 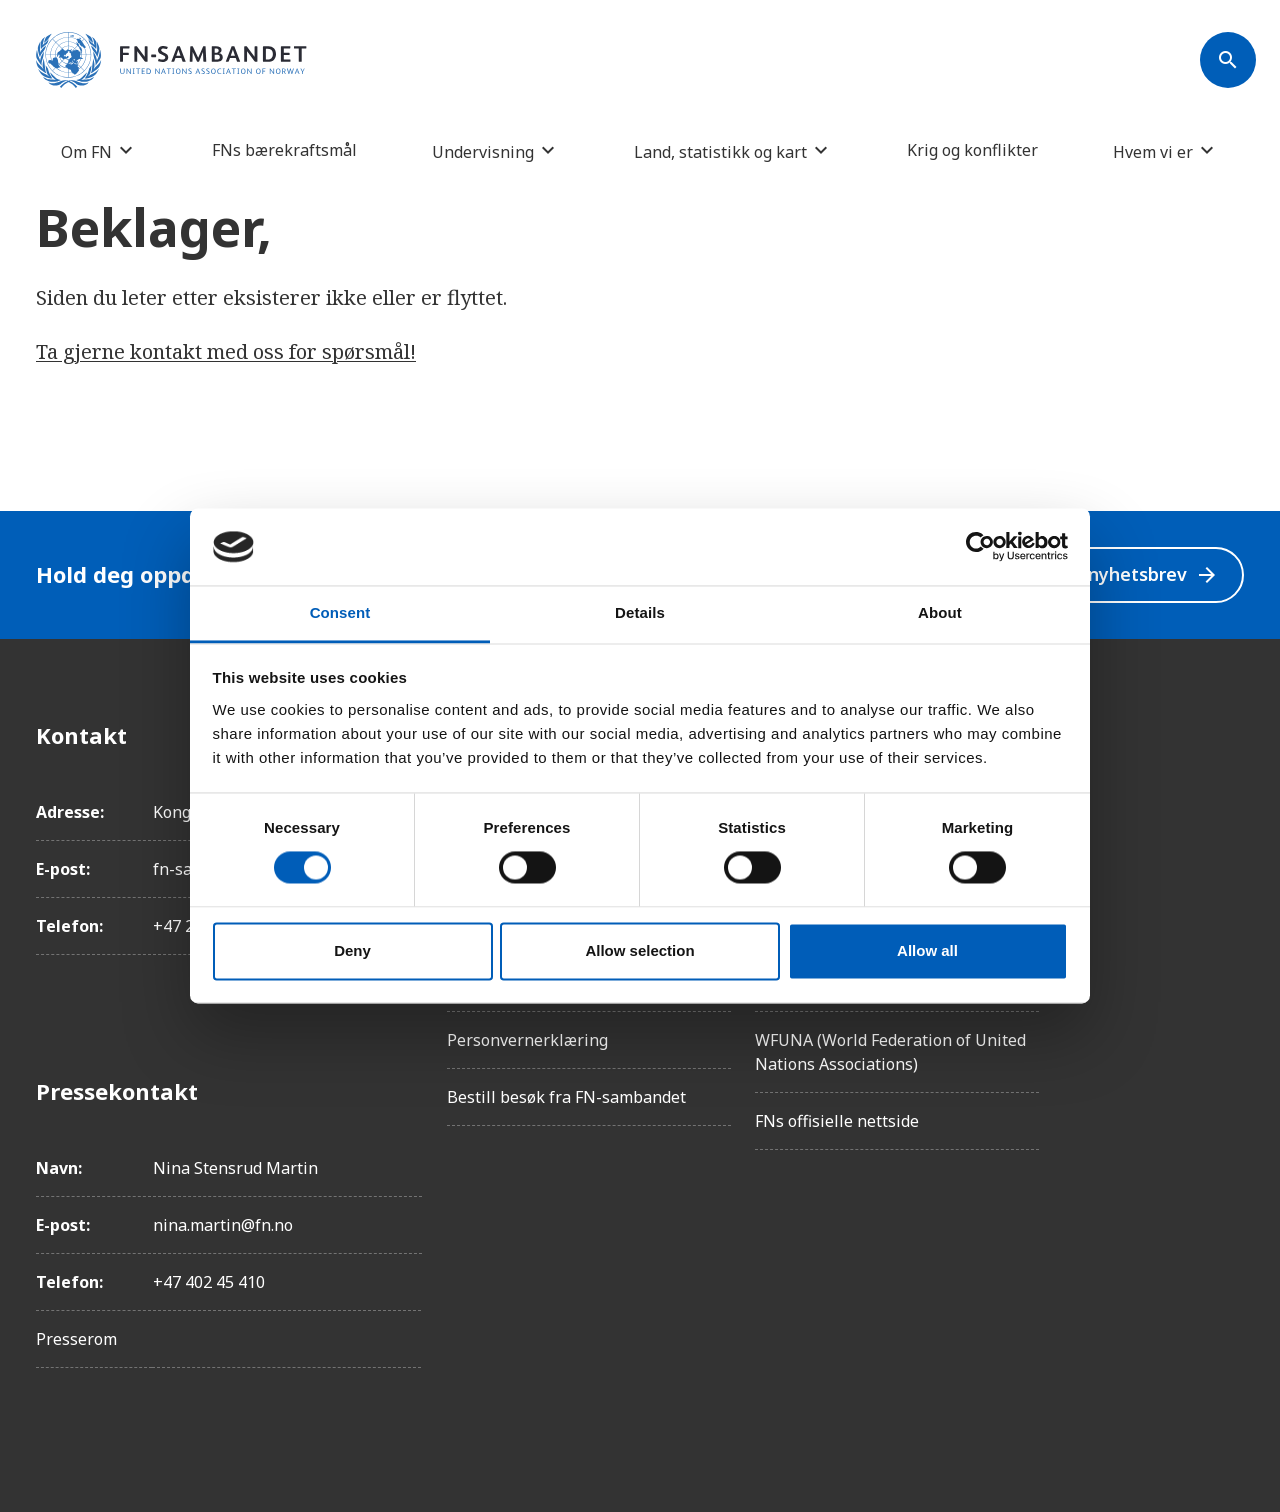 What do you see at coordinates (1131, 574) in the screenshot?
I see `Velg nyhetsbrev` at bounding box center [1131, 574].